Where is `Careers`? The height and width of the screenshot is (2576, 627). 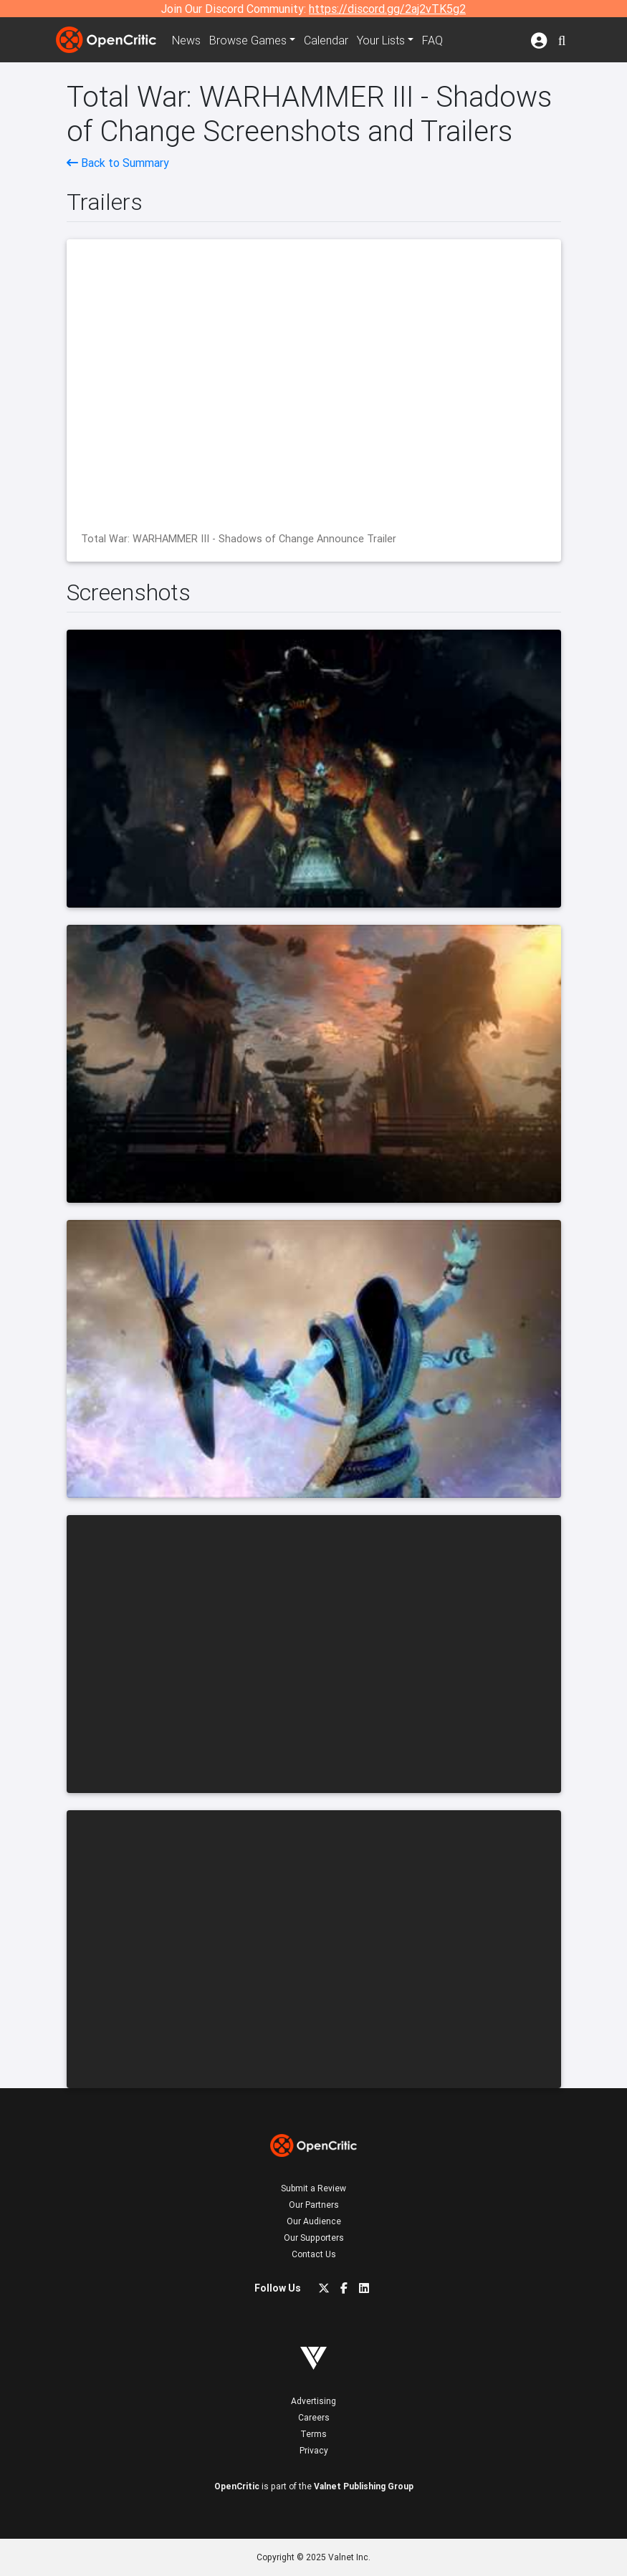 Careers is located at coordinates (314, 2417).